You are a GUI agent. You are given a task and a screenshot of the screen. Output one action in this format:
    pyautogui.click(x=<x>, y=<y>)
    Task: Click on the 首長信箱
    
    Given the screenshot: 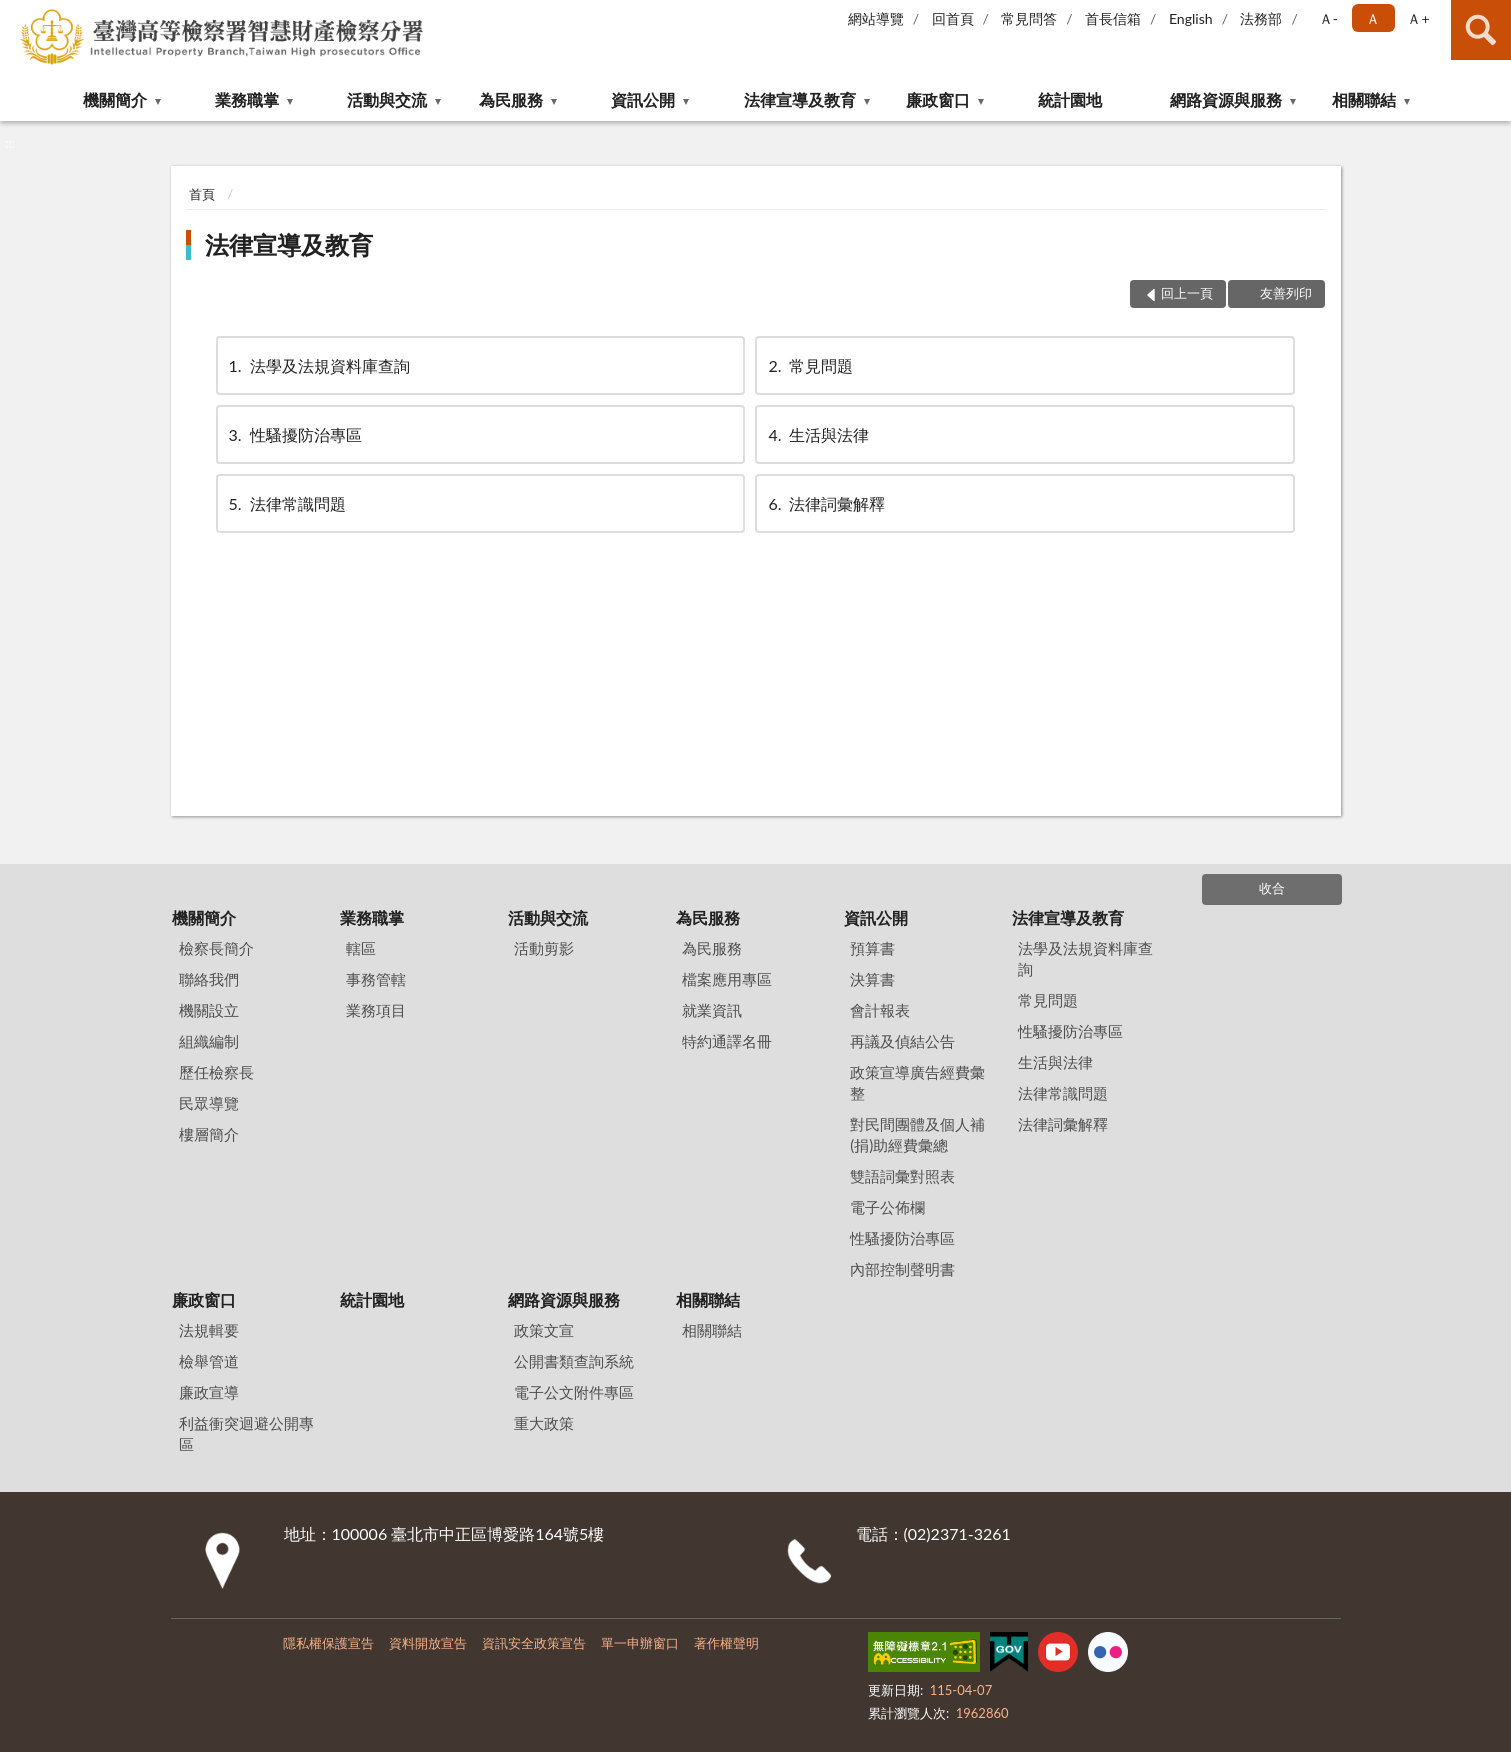 What is the action you would take?
    pyautogui.click(x=1113, y=18)
    